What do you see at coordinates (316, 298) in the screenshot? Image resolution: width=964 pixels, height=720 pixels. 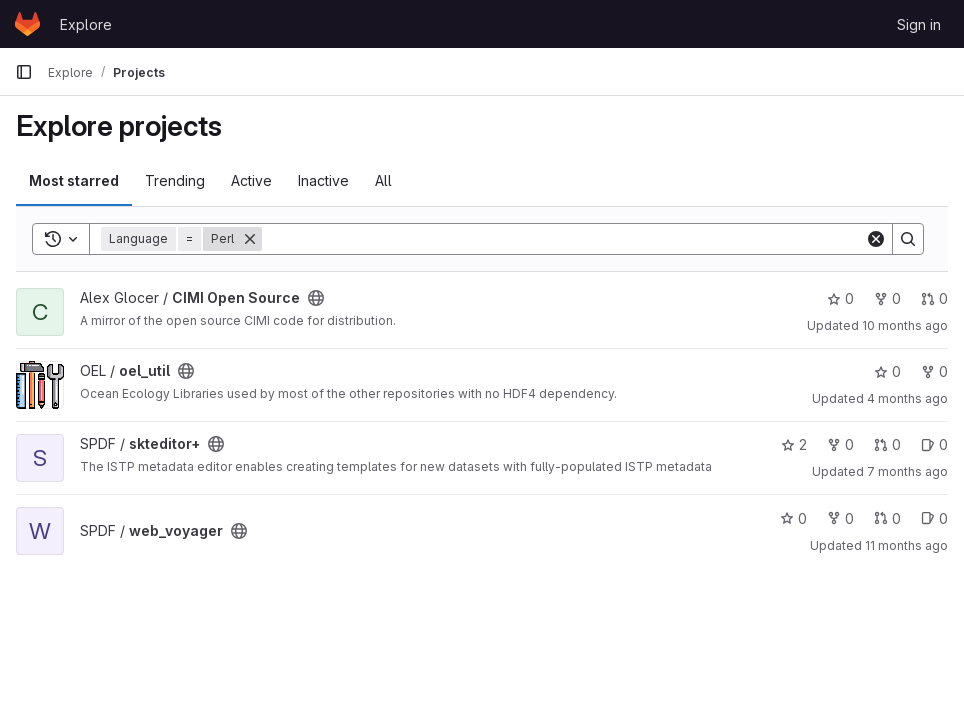 I see `[Public - The project can be accessed without any authentication.]` at bounding box center [316, 298].